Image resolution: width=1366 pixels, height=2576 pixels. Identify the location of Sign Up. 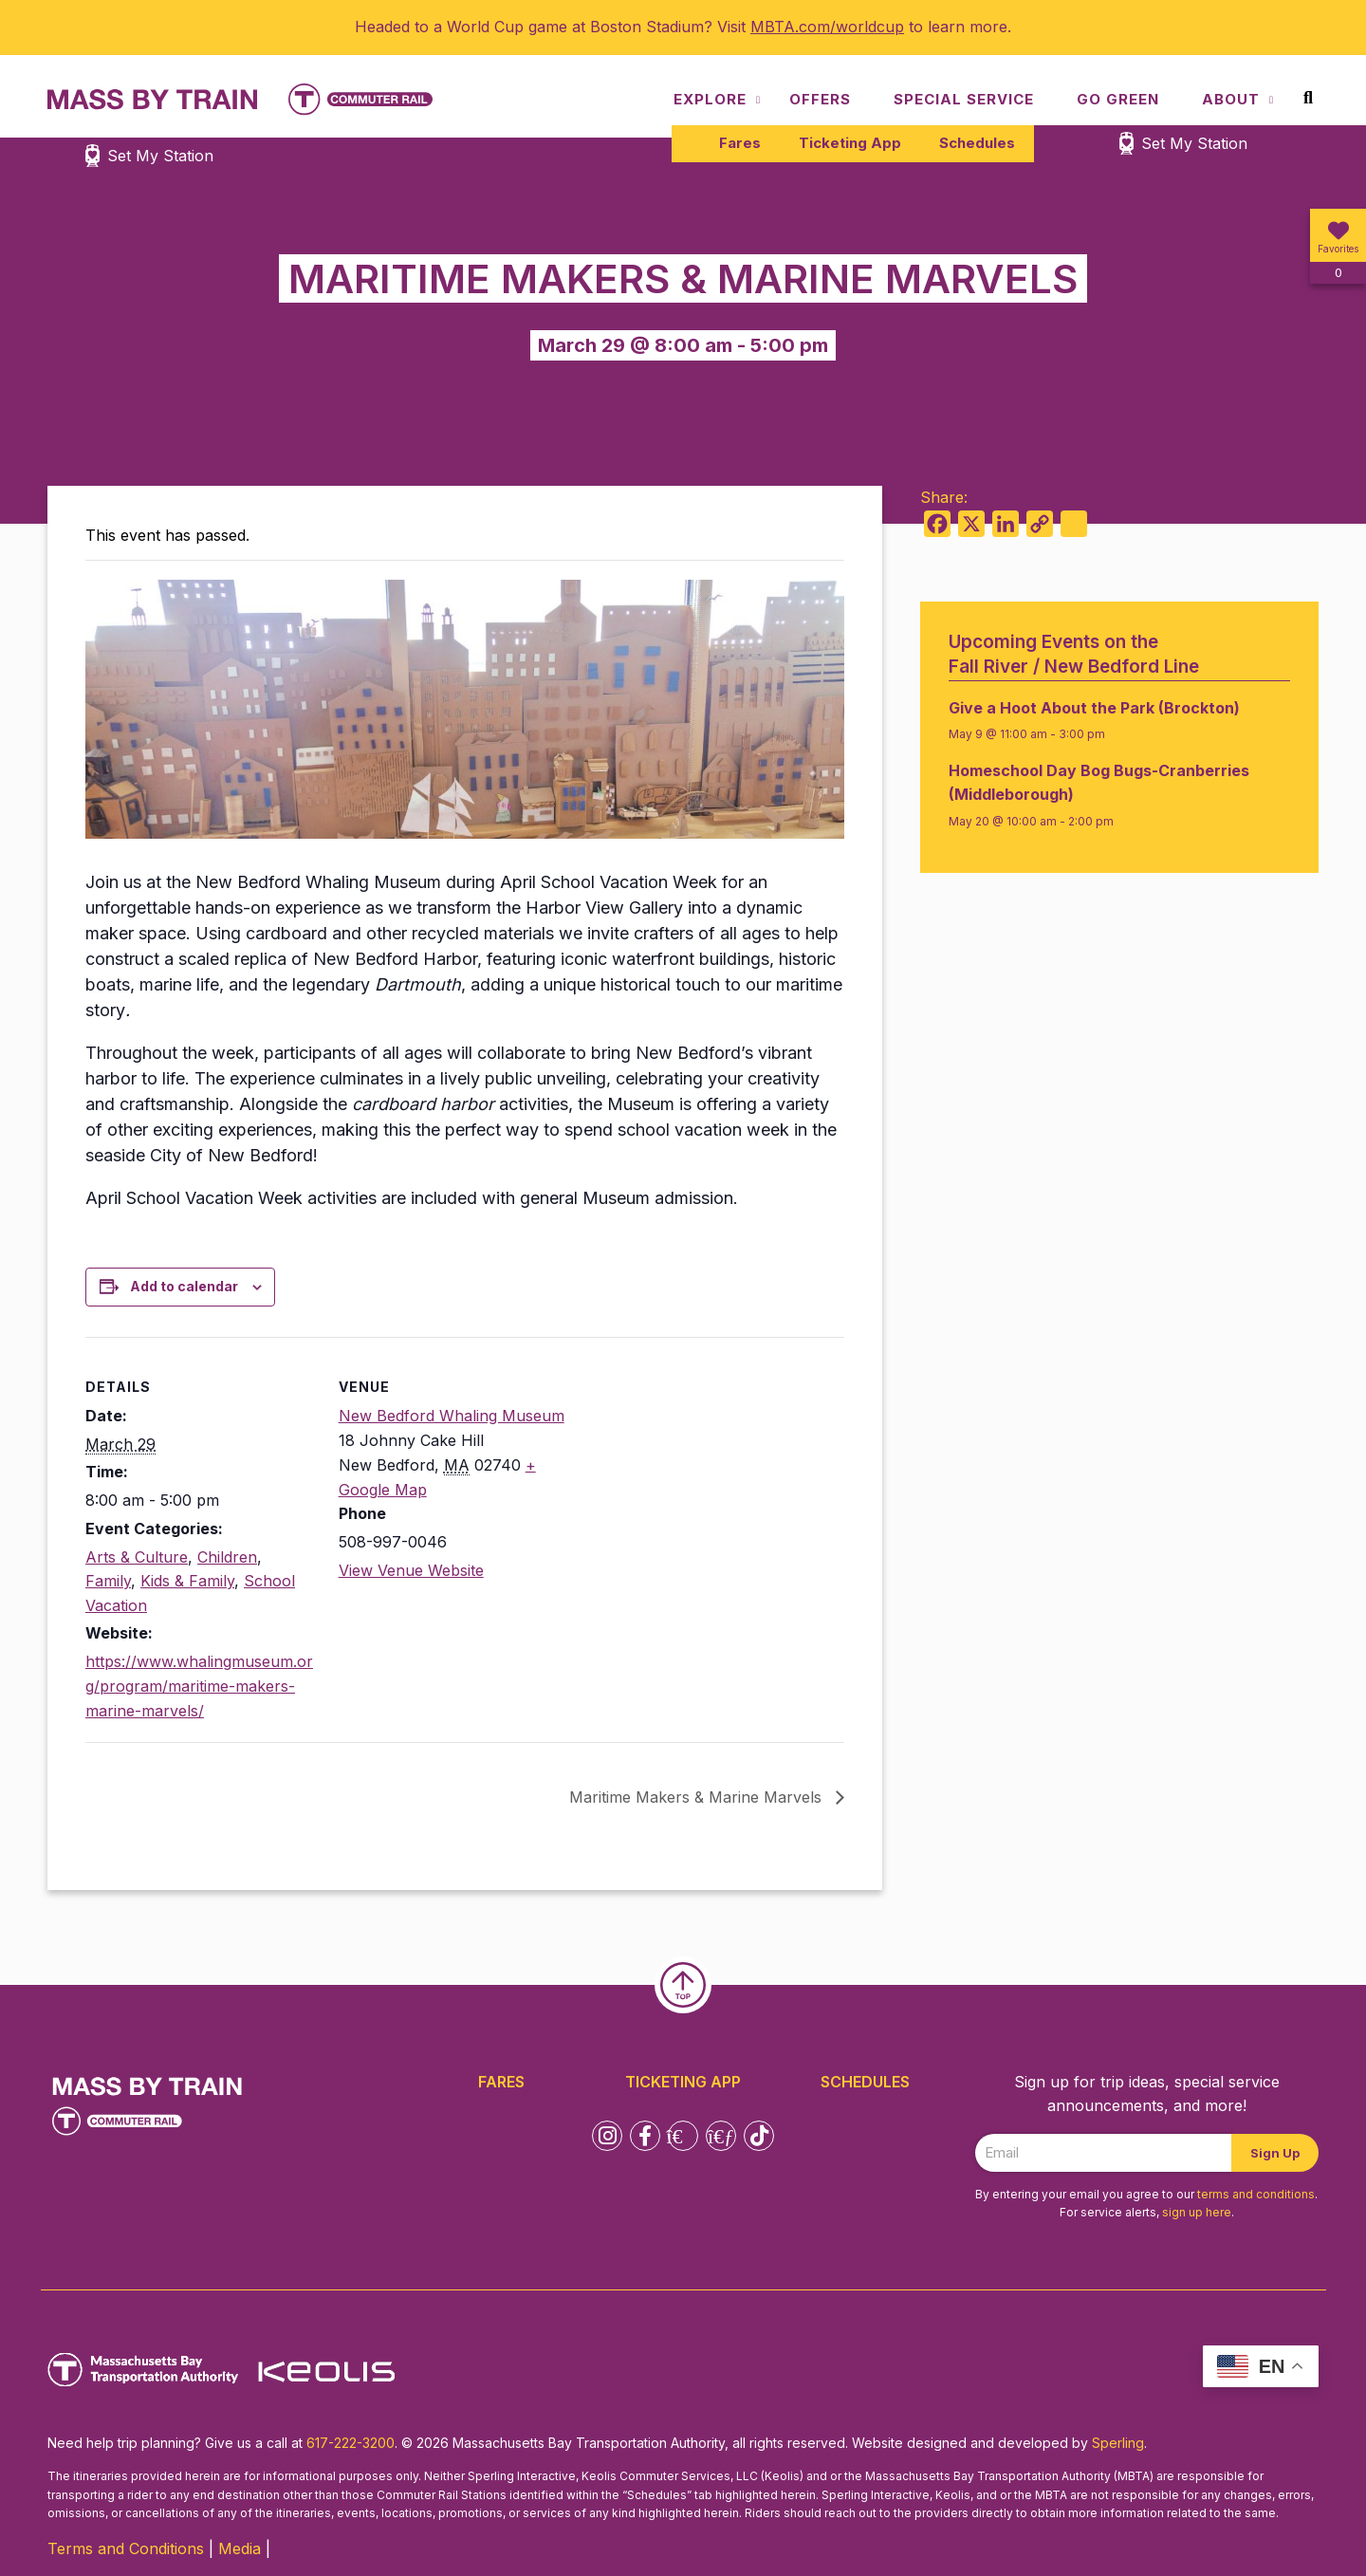
(1275, 2152).